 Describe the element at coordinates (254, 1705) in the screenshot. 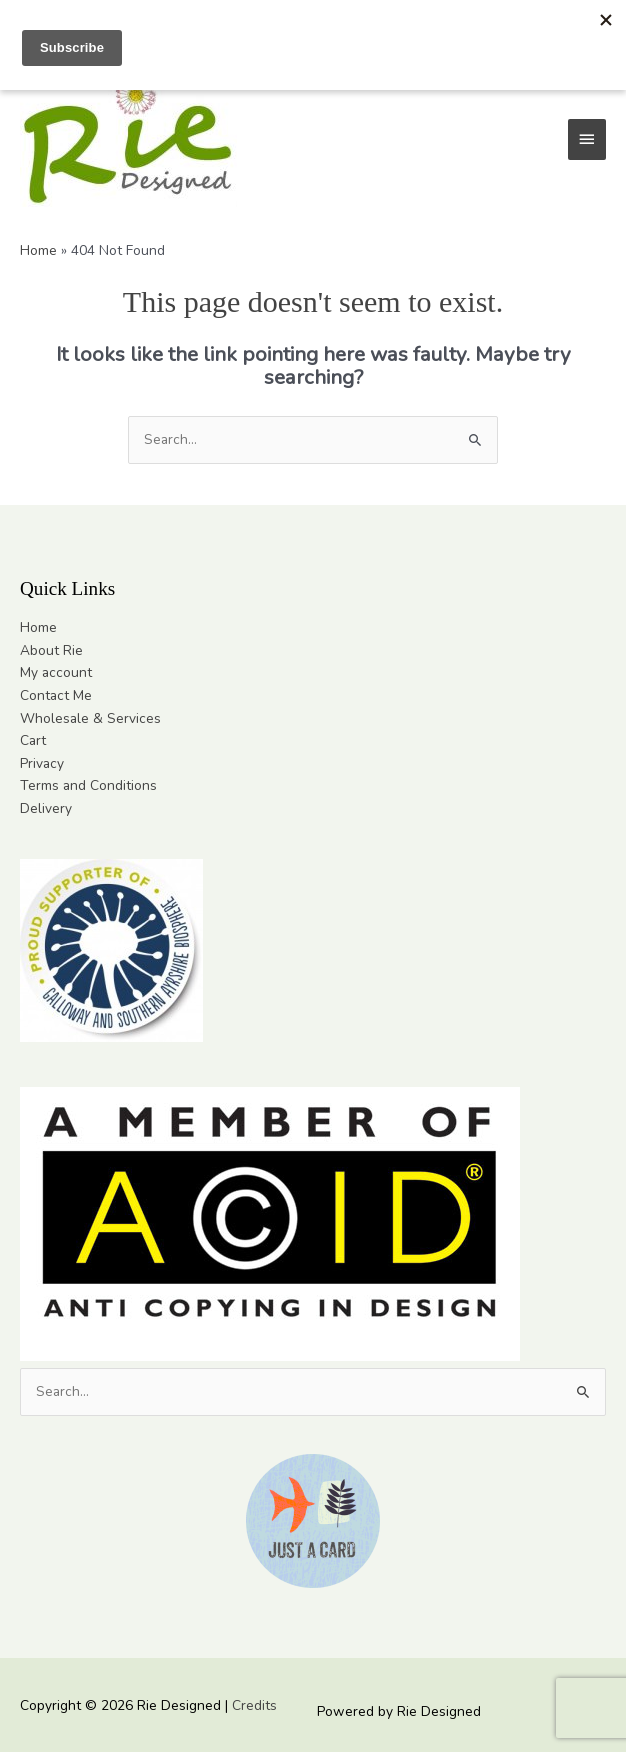

I see `Credits` at that location.